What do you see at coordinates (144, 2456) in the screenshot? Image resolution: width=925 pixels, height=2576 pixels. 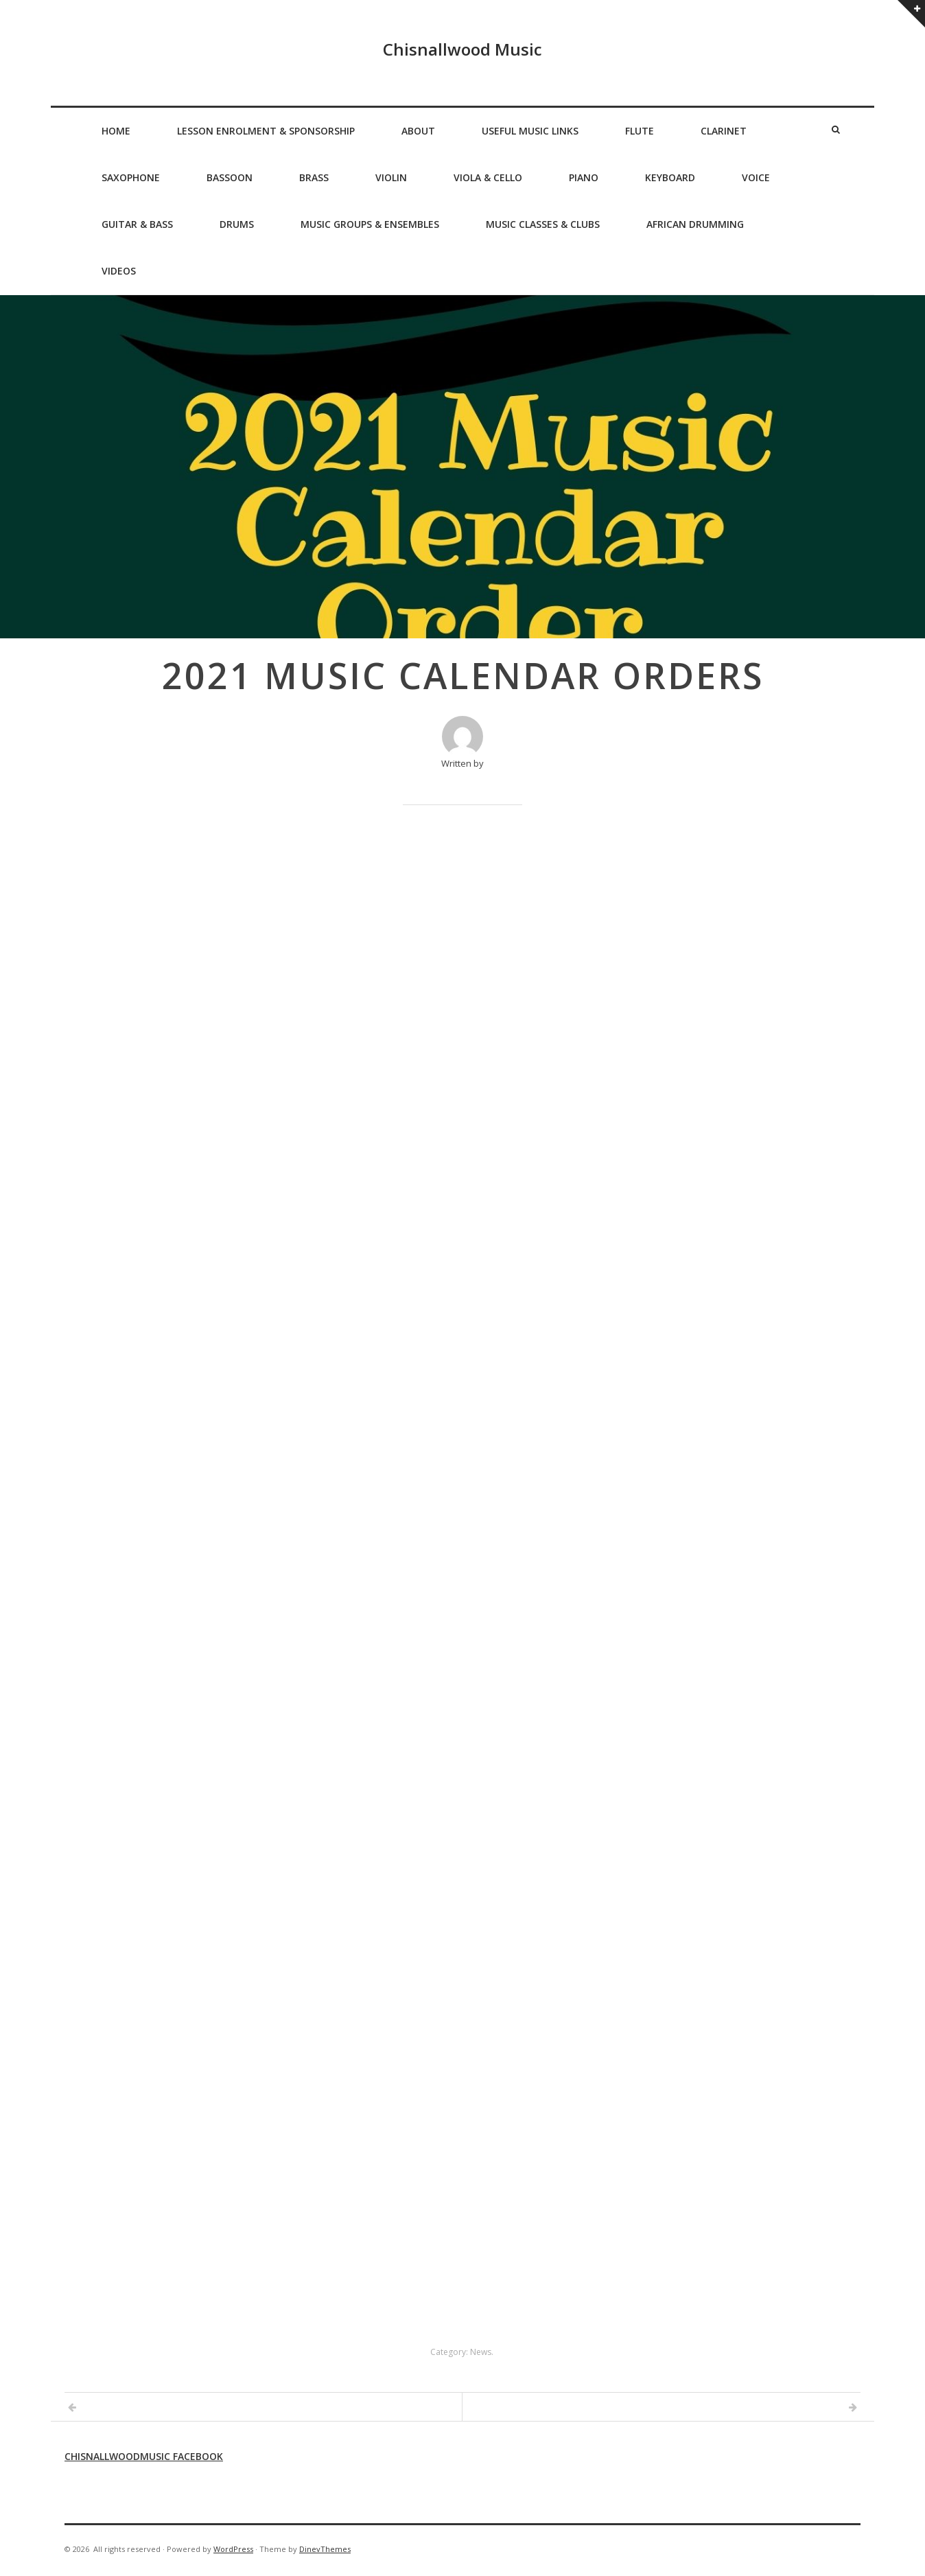 I see `Chisnallwoodmusic Facebook` at bounding box center [144, 2456].